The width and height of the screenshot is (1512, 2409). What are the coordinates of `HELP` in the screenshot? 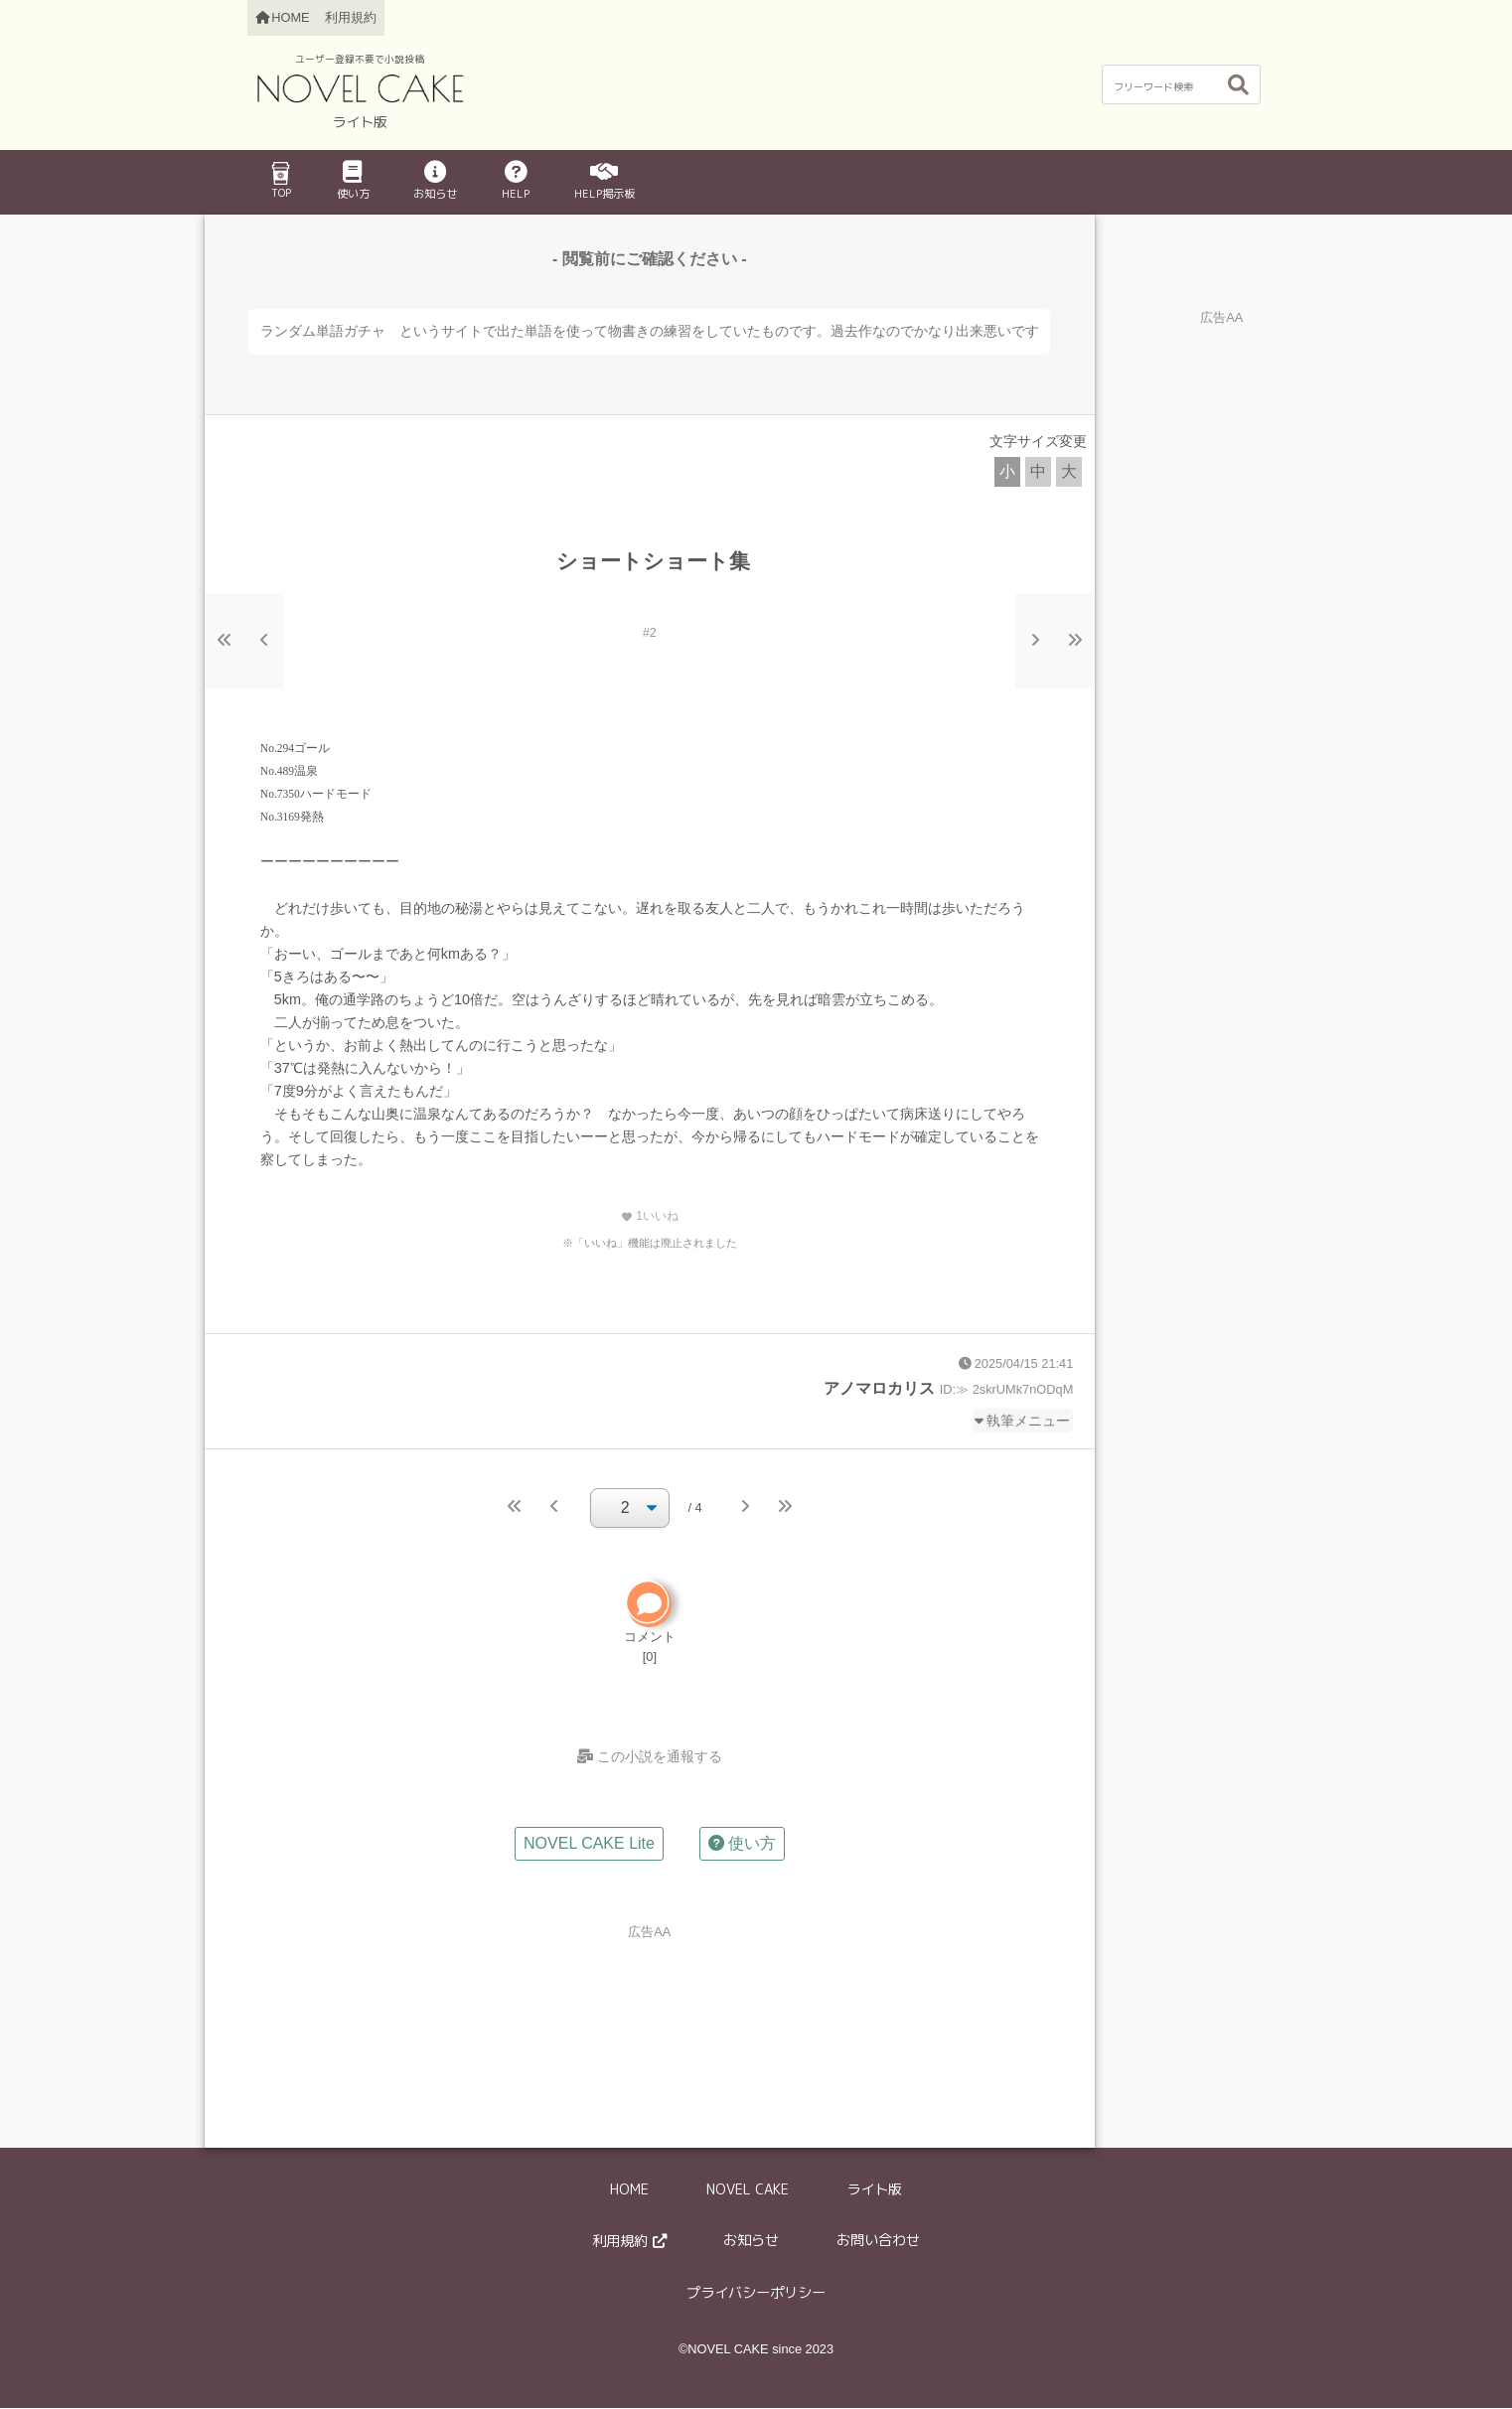 It's located at (515, 181).